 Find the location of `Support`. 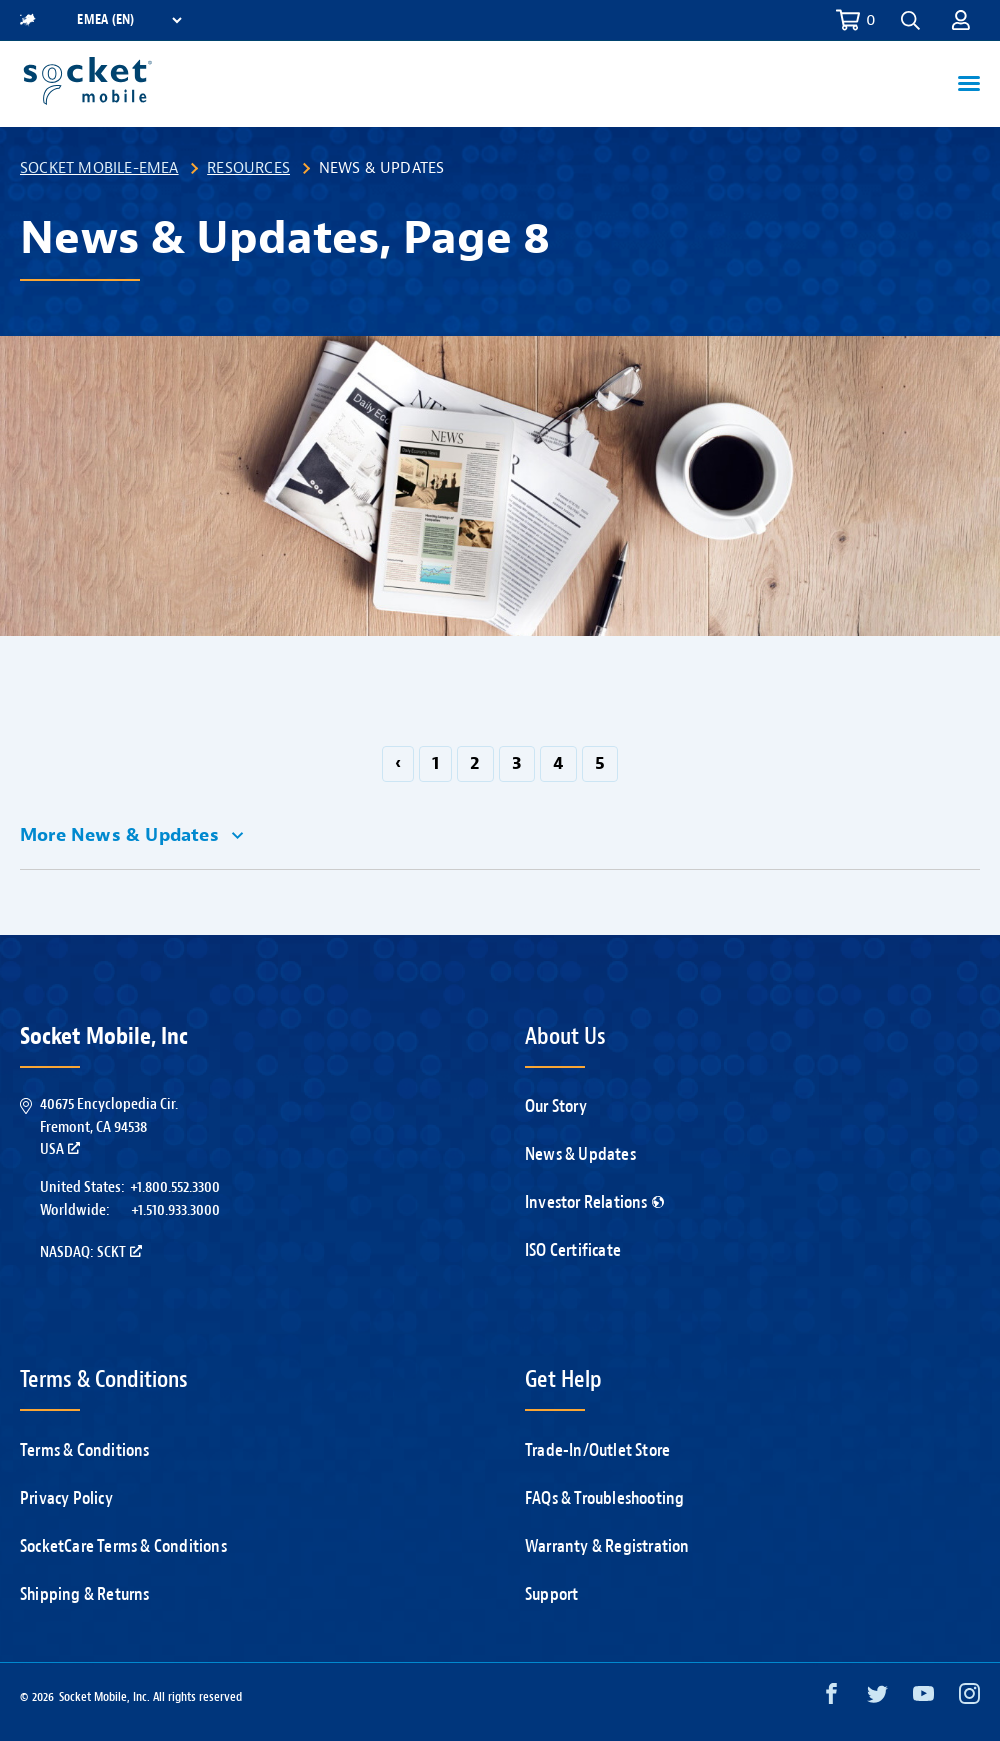

Support is located at coordinates (551, 1594).